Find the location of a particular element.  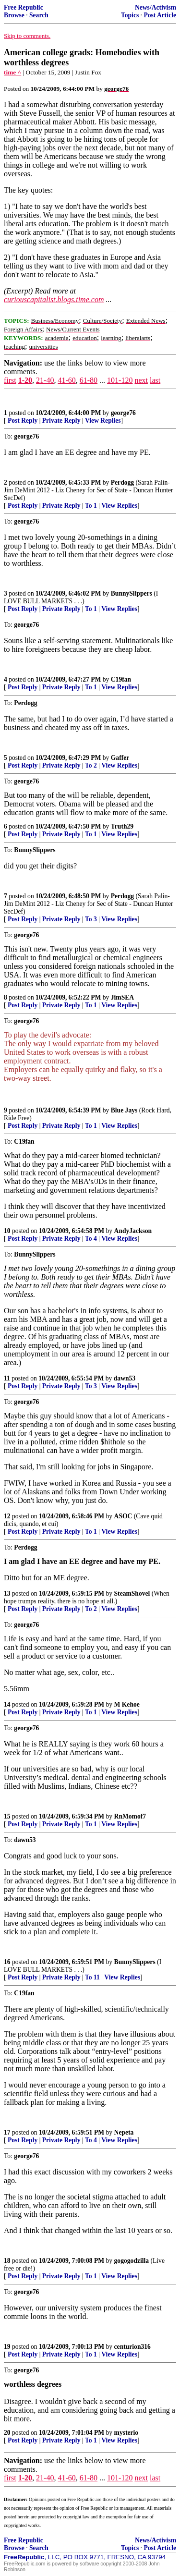

Search is located at coordinates (38, 15).